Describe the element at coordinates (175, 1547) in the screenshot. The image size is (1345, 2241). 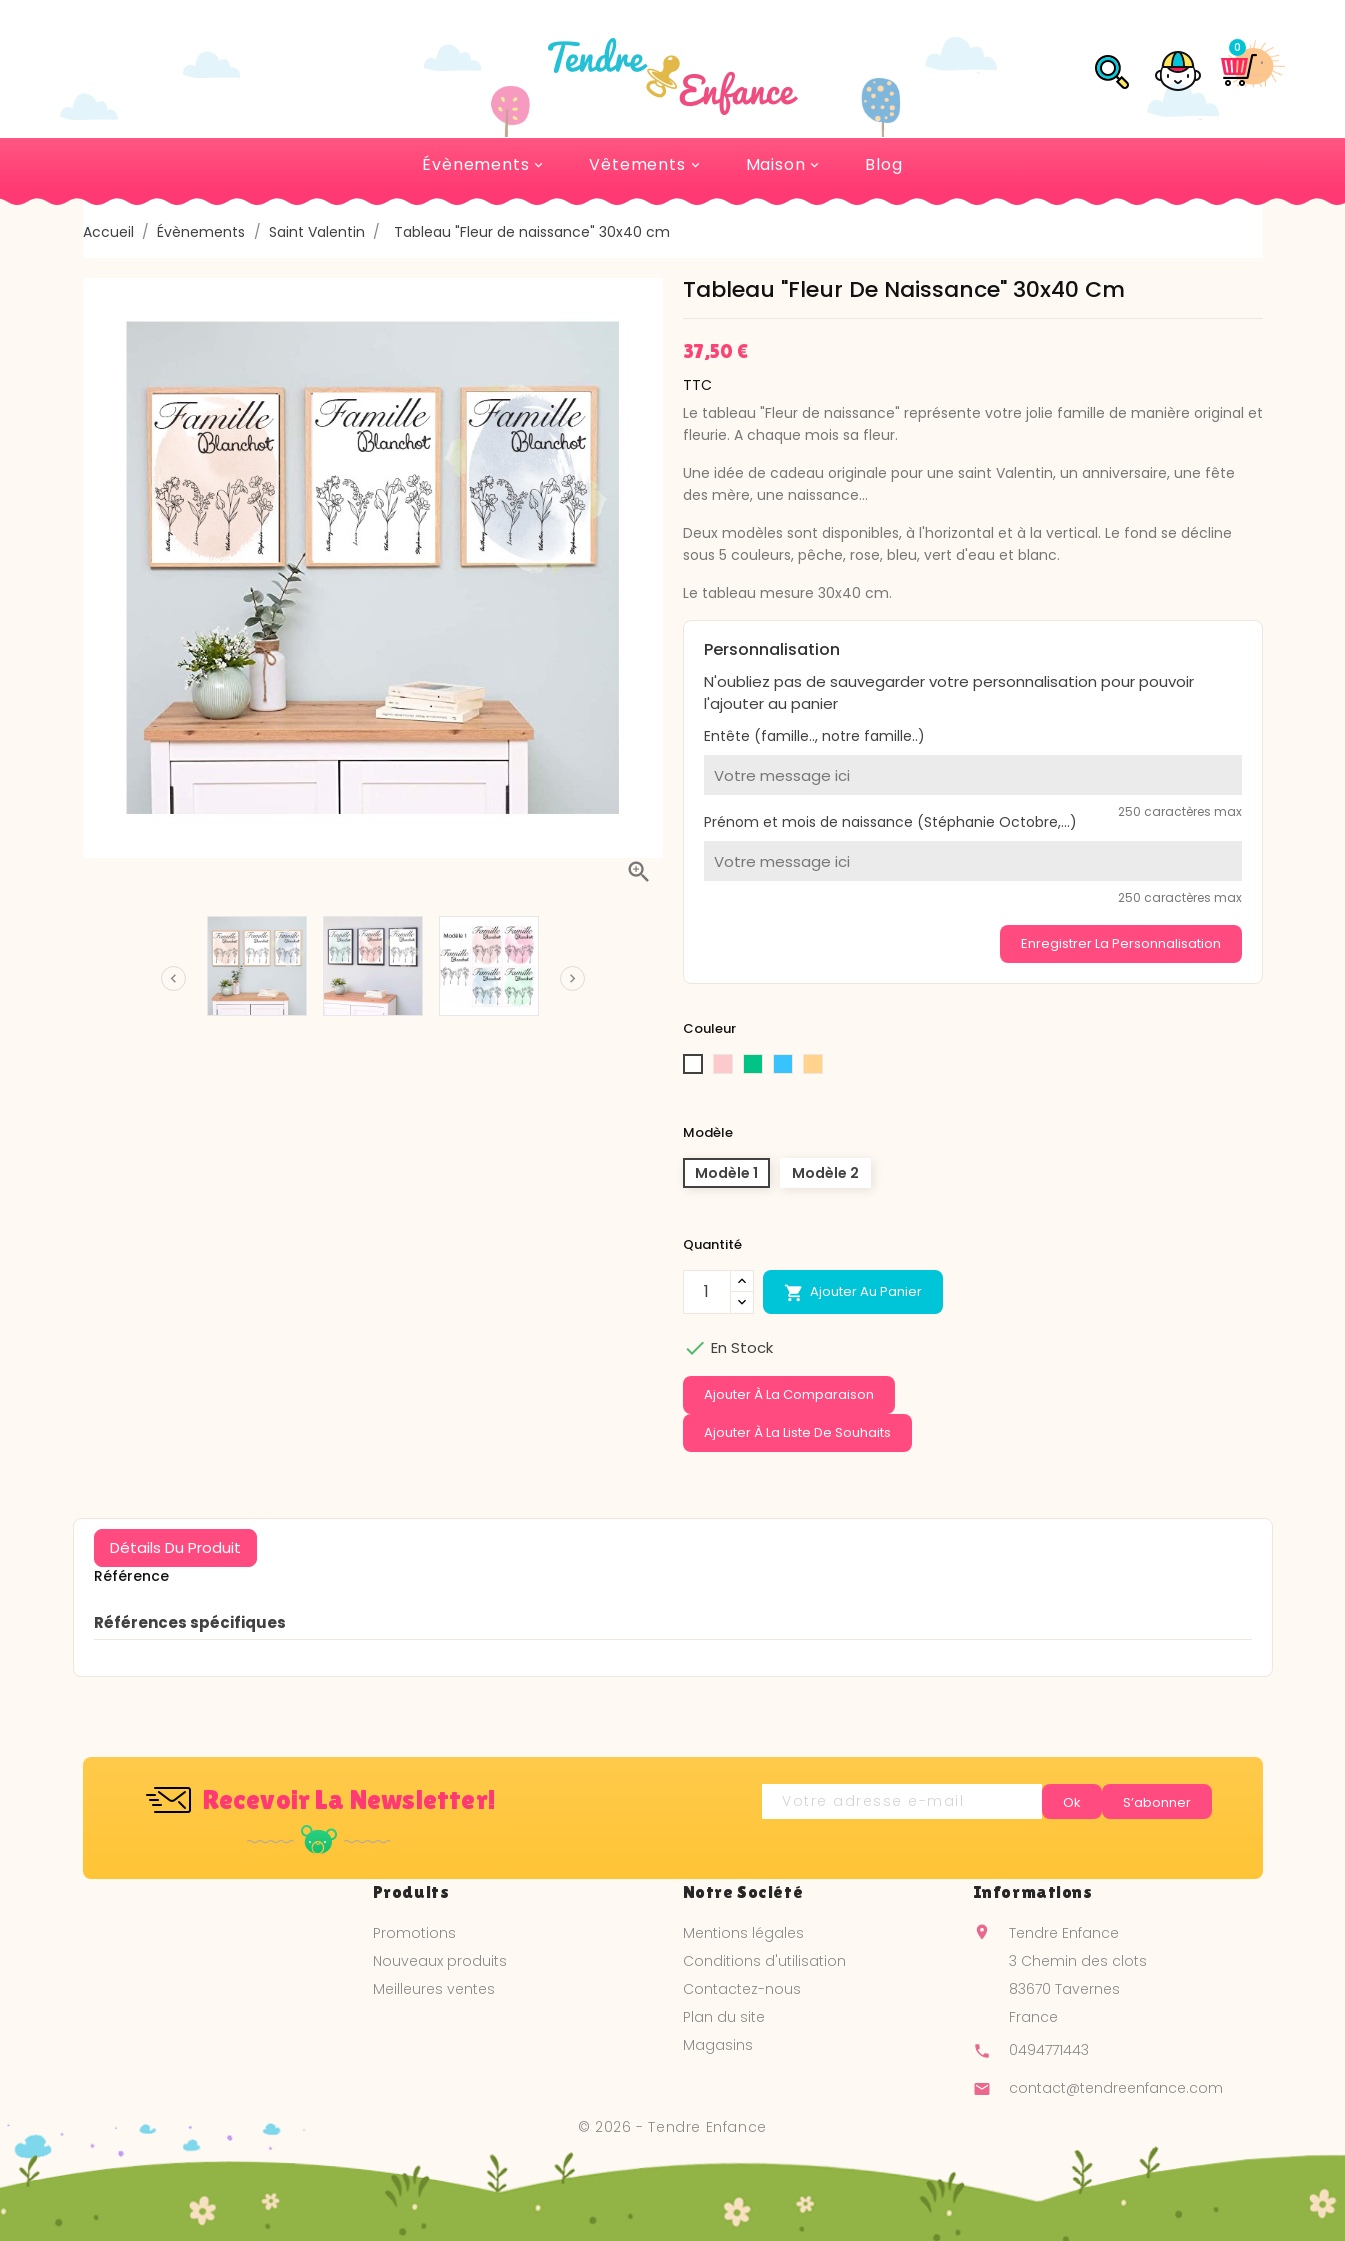
I see `Détails du produit [tab]` at that location.